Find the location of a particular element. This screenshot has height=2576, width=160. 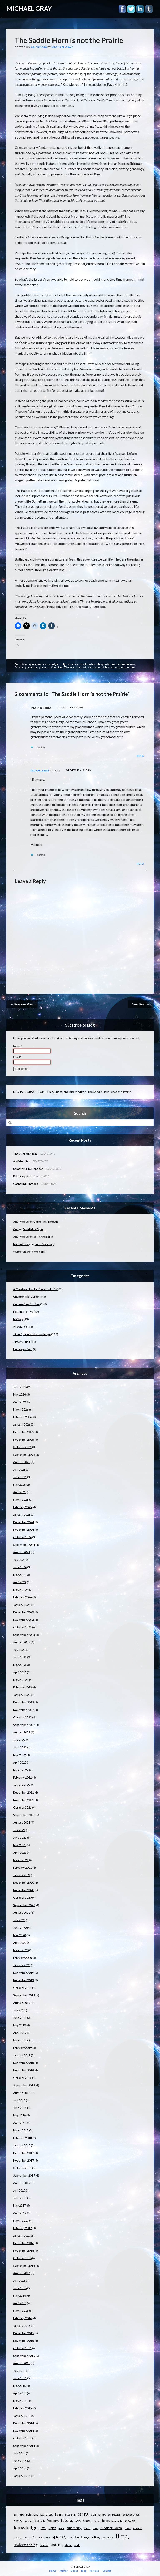

April 2026 is located at coordinates (19, 1402).